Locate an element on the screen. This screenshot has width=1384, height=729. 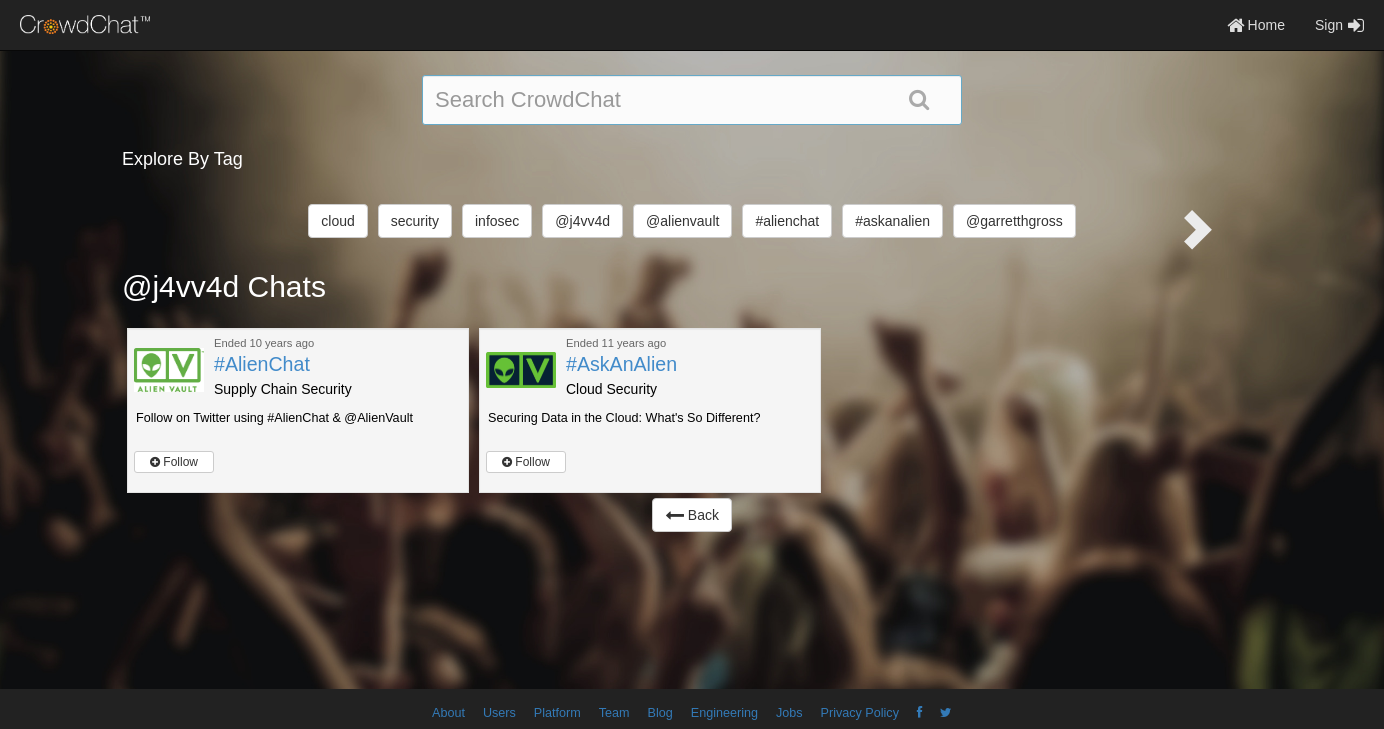
cloud is located at coordinates (337, 221).